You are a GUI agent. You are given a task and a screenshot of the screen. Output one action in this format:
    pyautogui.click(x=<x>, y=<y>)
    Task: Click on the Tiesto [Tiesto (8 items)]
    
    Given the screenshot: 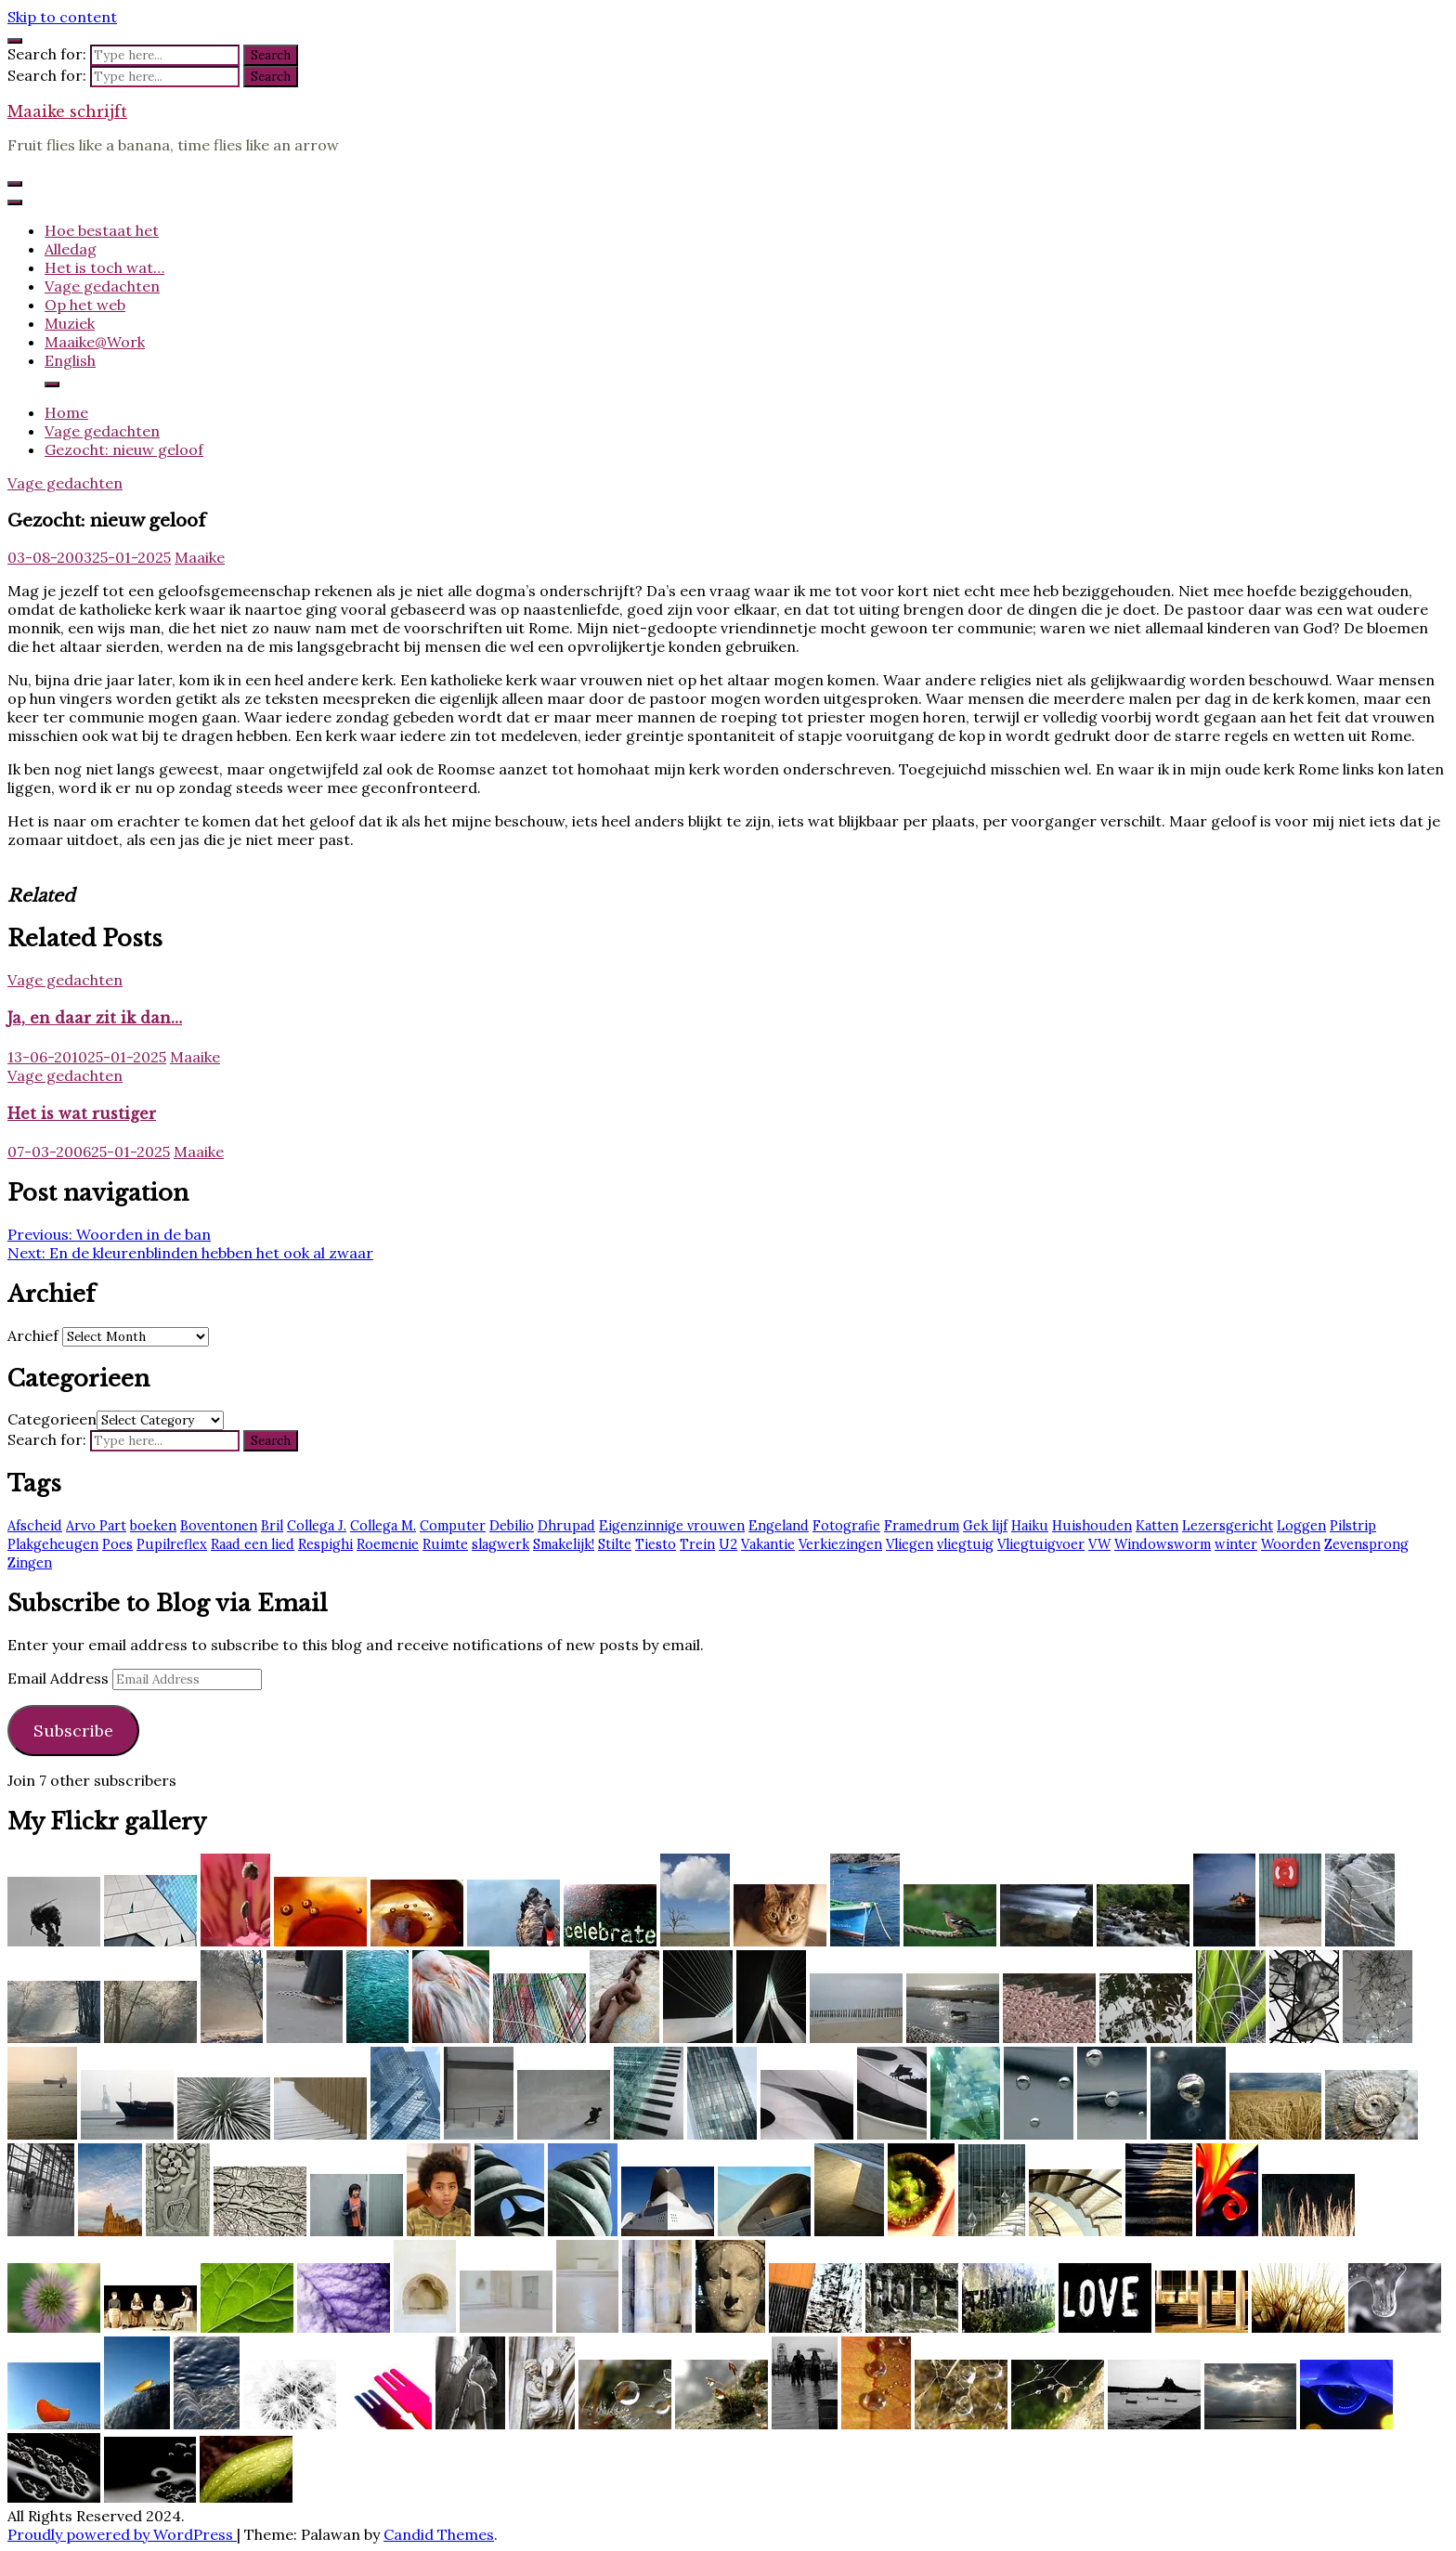 What is the action you would take?
    pyautogui.click(x=655, y=1544)
    